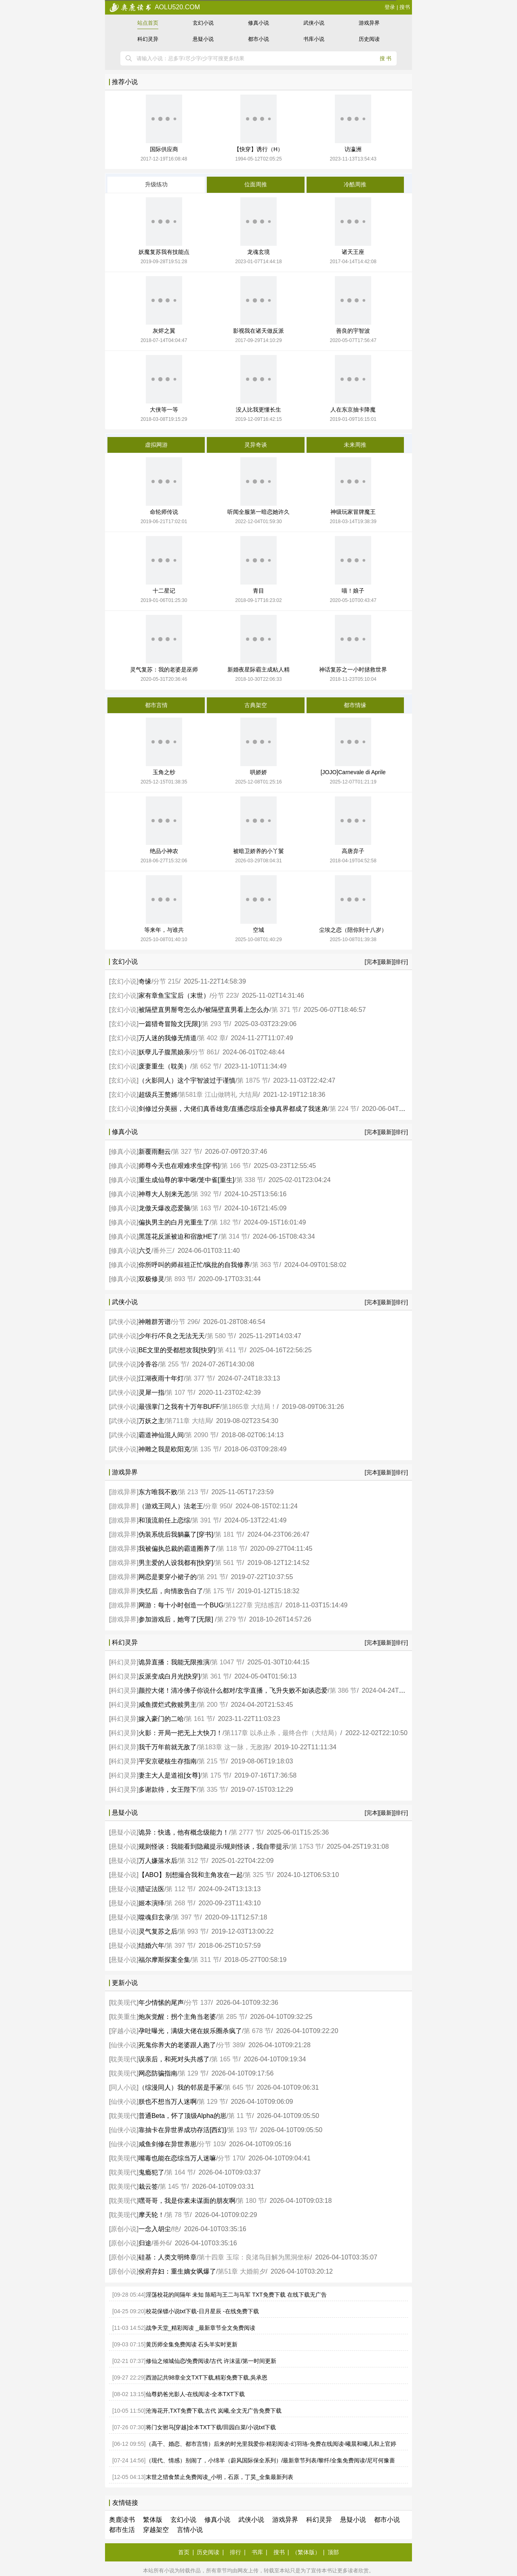  What do you see at coordinates (177, 1350) in the screenshot?
I see `BE文里的受都想攻我[快穿]` at bounding box center [177, 1350].